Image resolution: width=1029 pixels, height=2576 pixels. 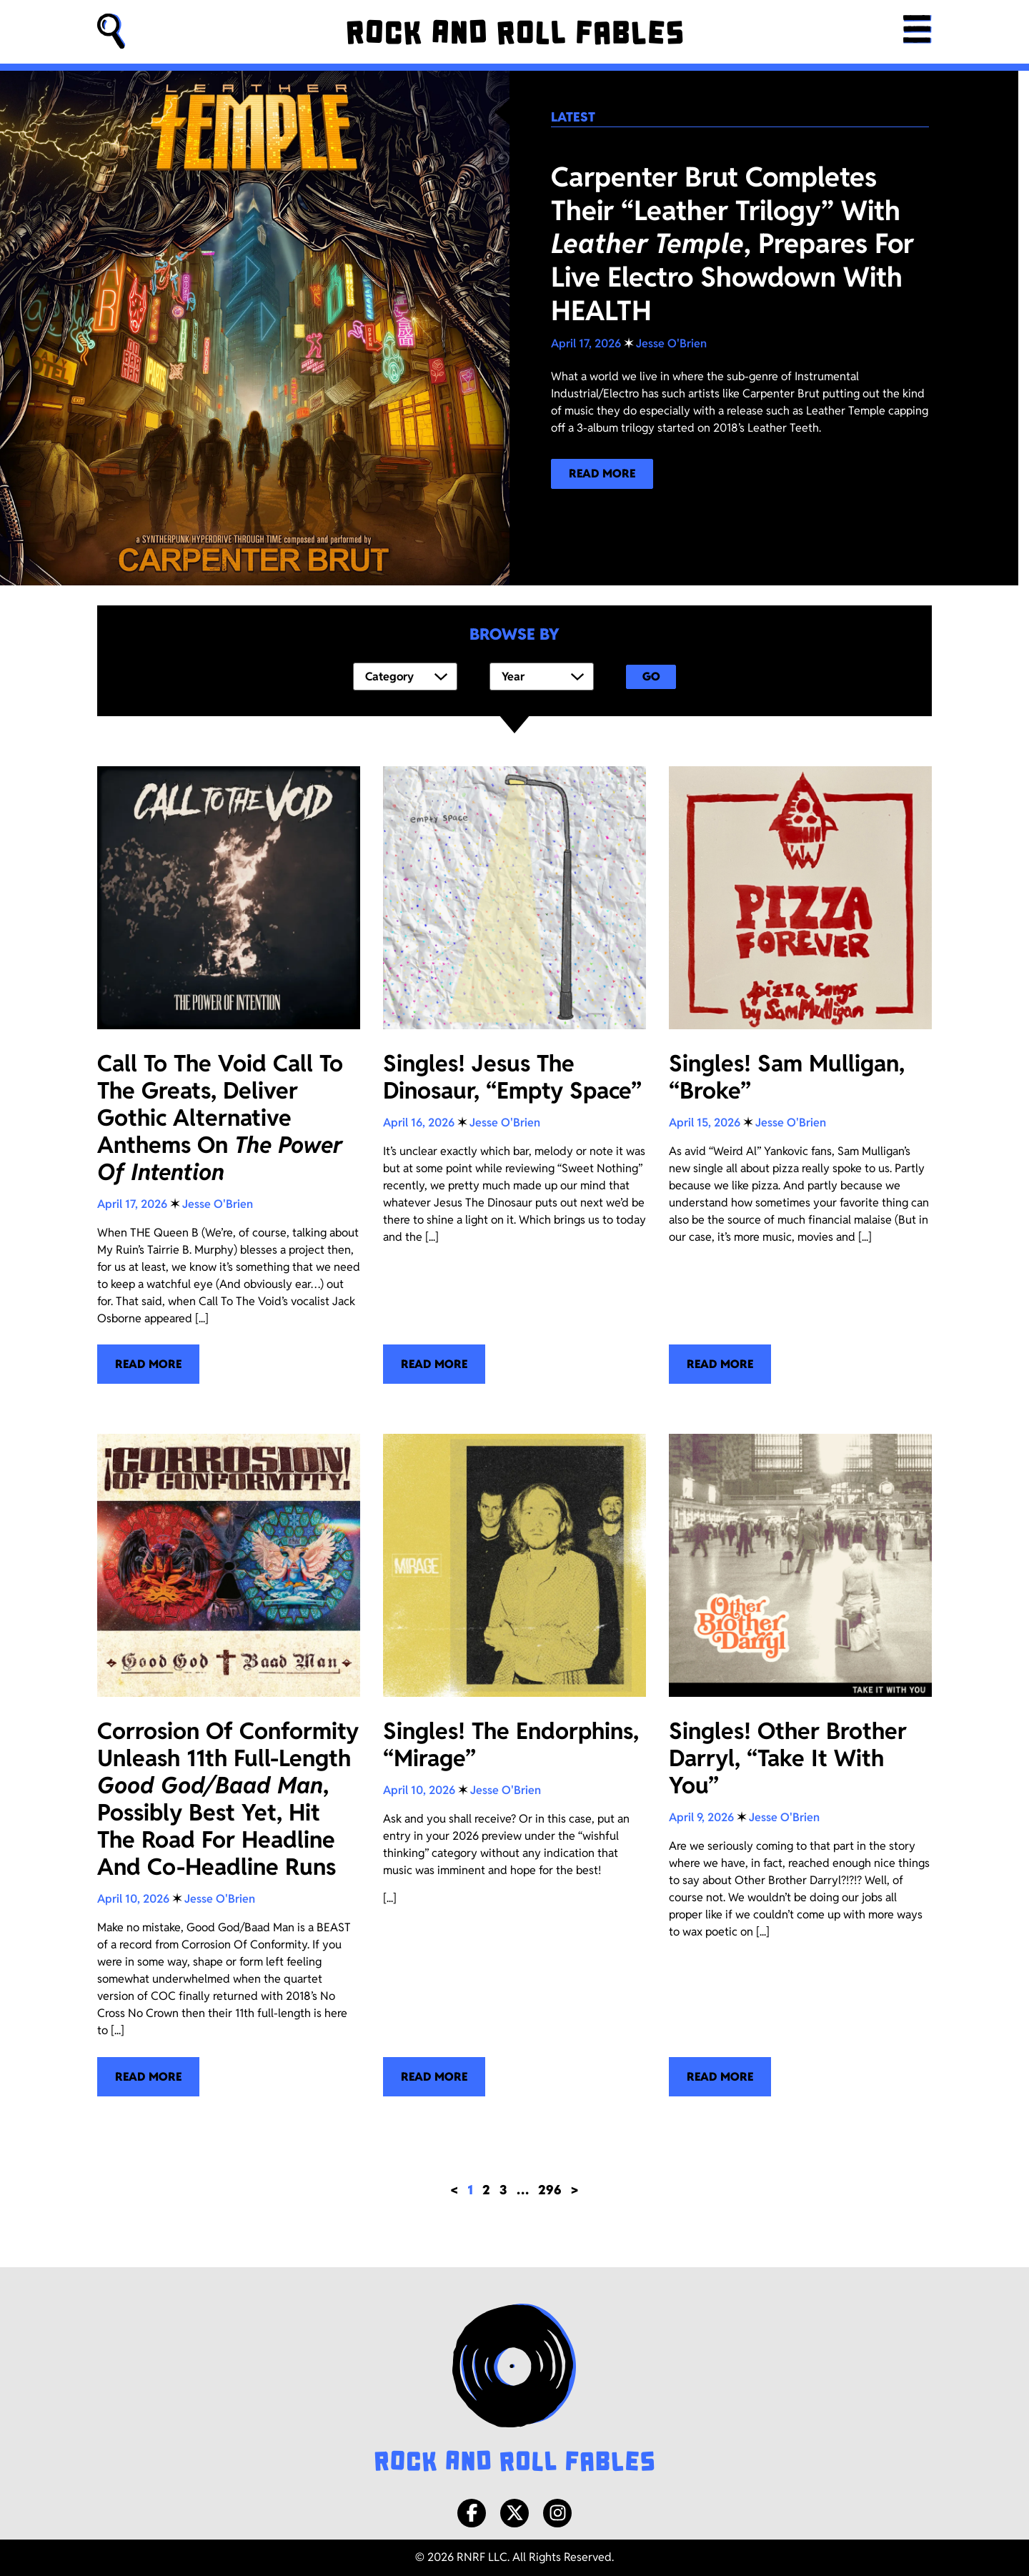 What do you see at coordinates (651, 676) in the screenshot?
I see `Go` at bounding box center [651, 676].